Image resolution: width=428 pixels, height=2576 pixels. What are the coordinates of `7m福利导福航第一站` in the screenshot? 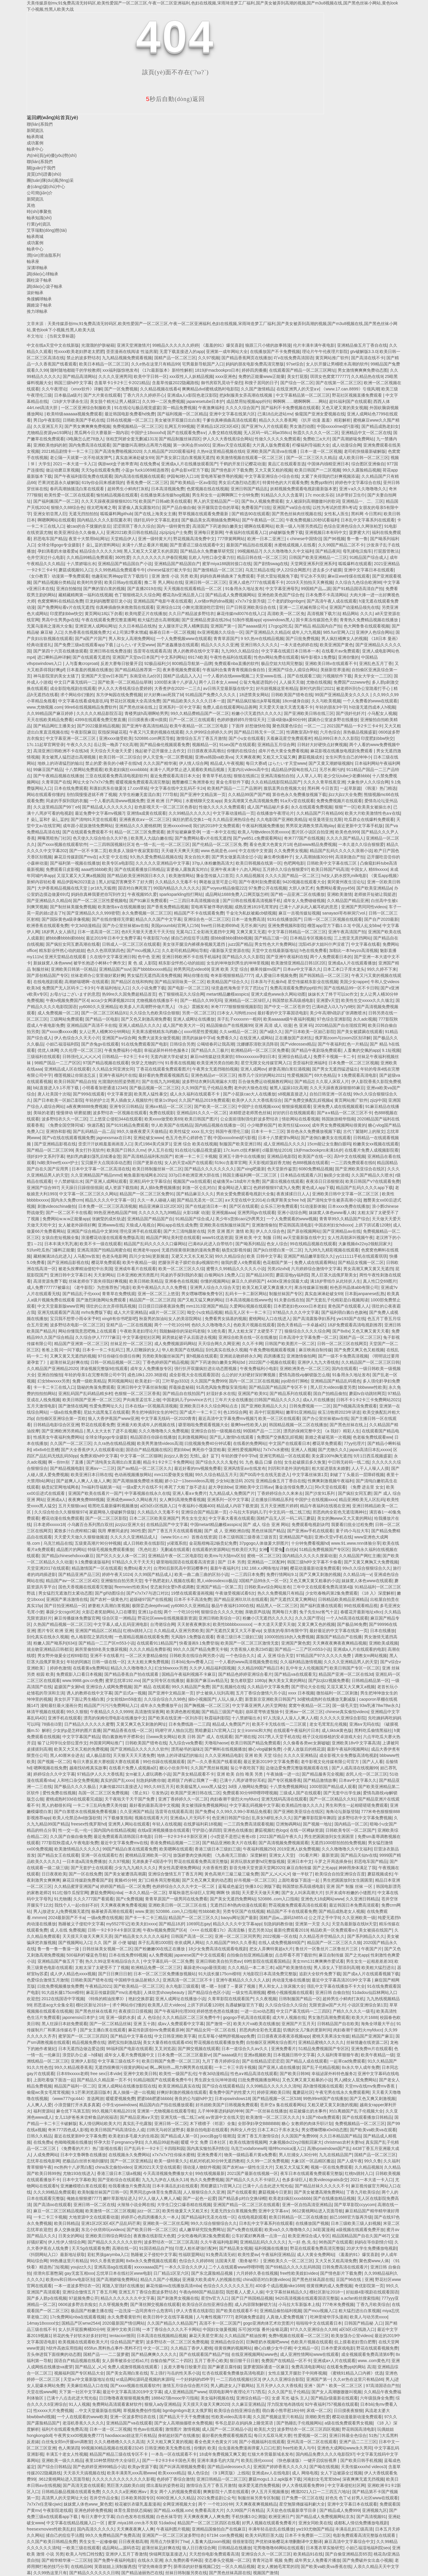 It's located at (100, 1487).